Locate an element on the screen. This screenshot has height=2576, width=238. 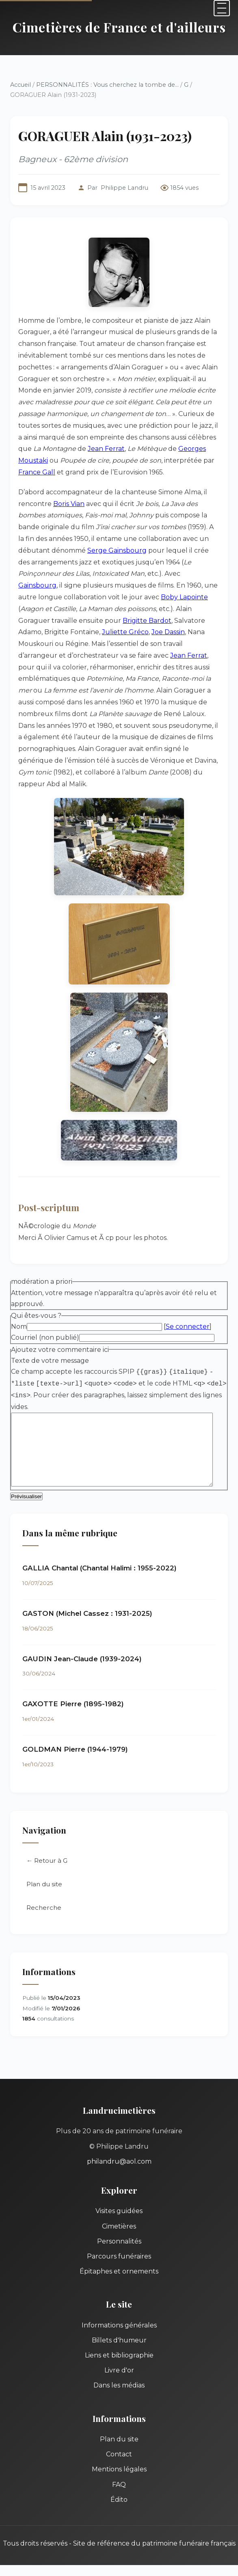
philandru@aol.com is located at coordinates (119, 2139).